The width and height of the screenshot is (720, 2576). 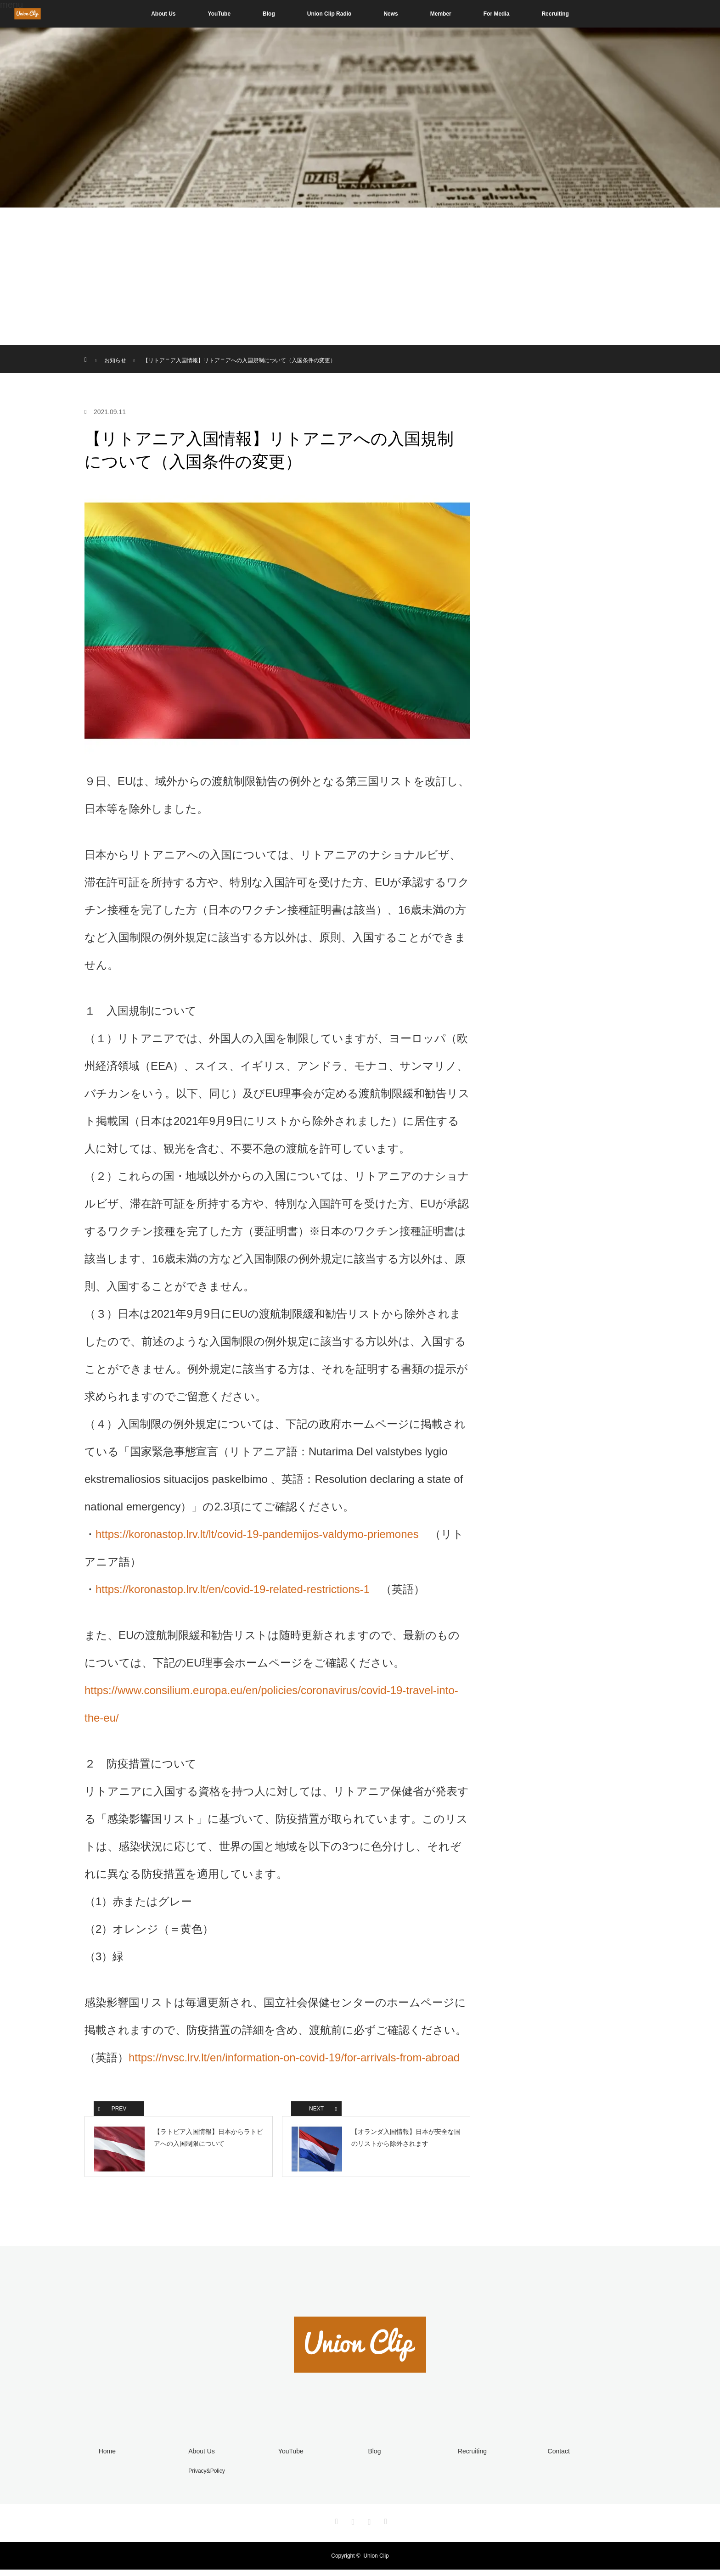 What do you see at coordinates (497, 14) in the screenshot?
I see `For Media` at bounding box center [497, 14].